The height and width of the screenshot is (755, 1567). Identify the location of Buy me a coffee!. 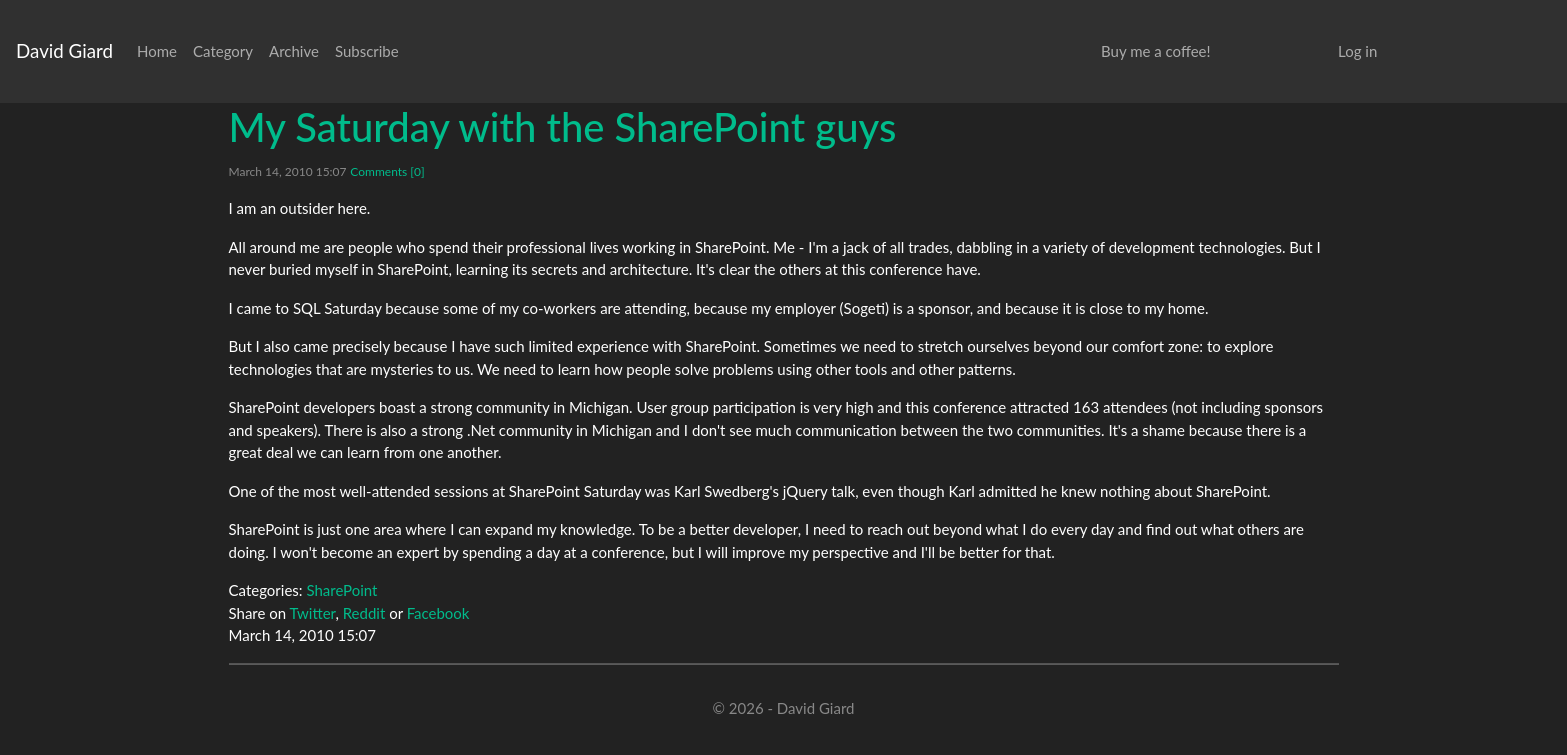
(1155, 51).